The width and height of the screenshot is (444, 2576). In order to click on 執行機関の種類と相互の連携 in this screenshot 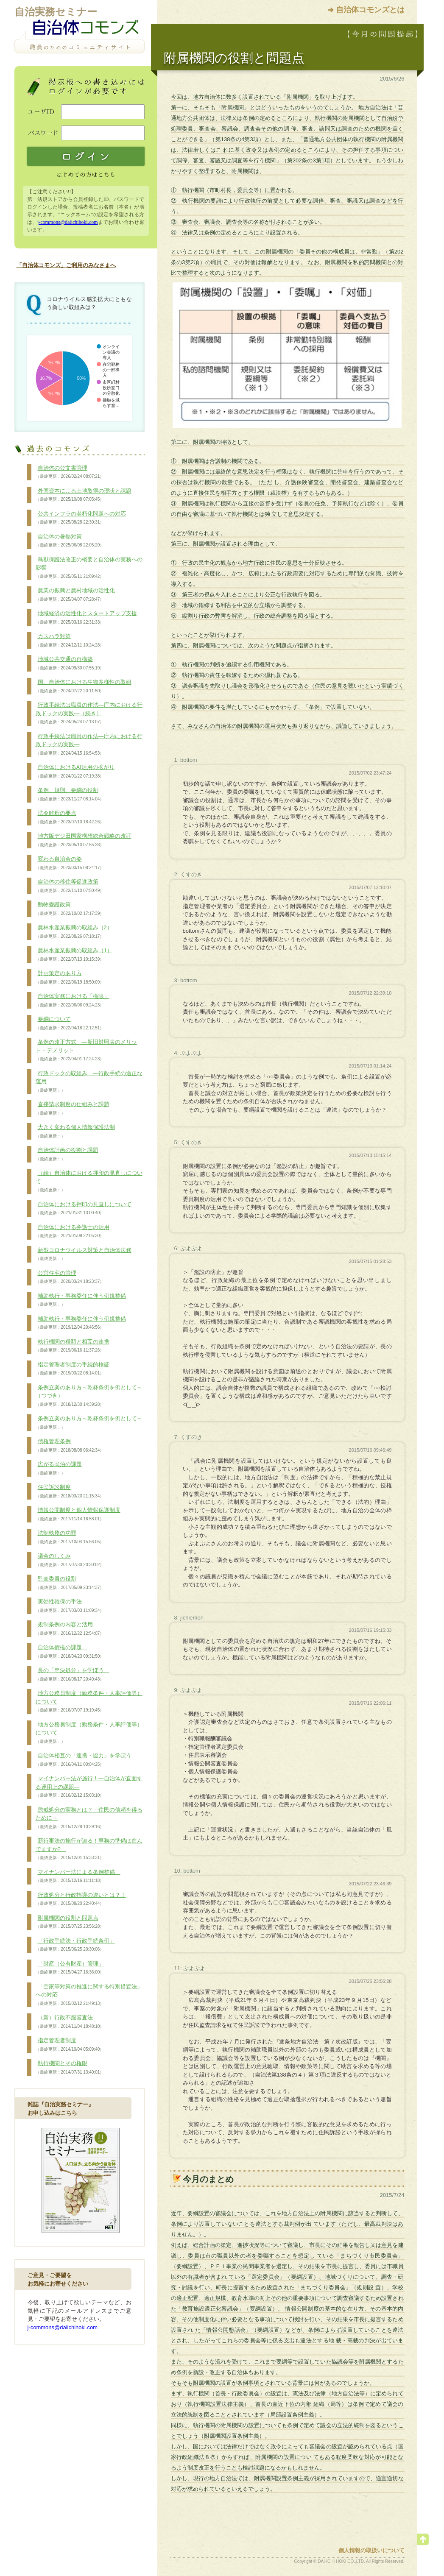, I will do `click(72, 1346)`.